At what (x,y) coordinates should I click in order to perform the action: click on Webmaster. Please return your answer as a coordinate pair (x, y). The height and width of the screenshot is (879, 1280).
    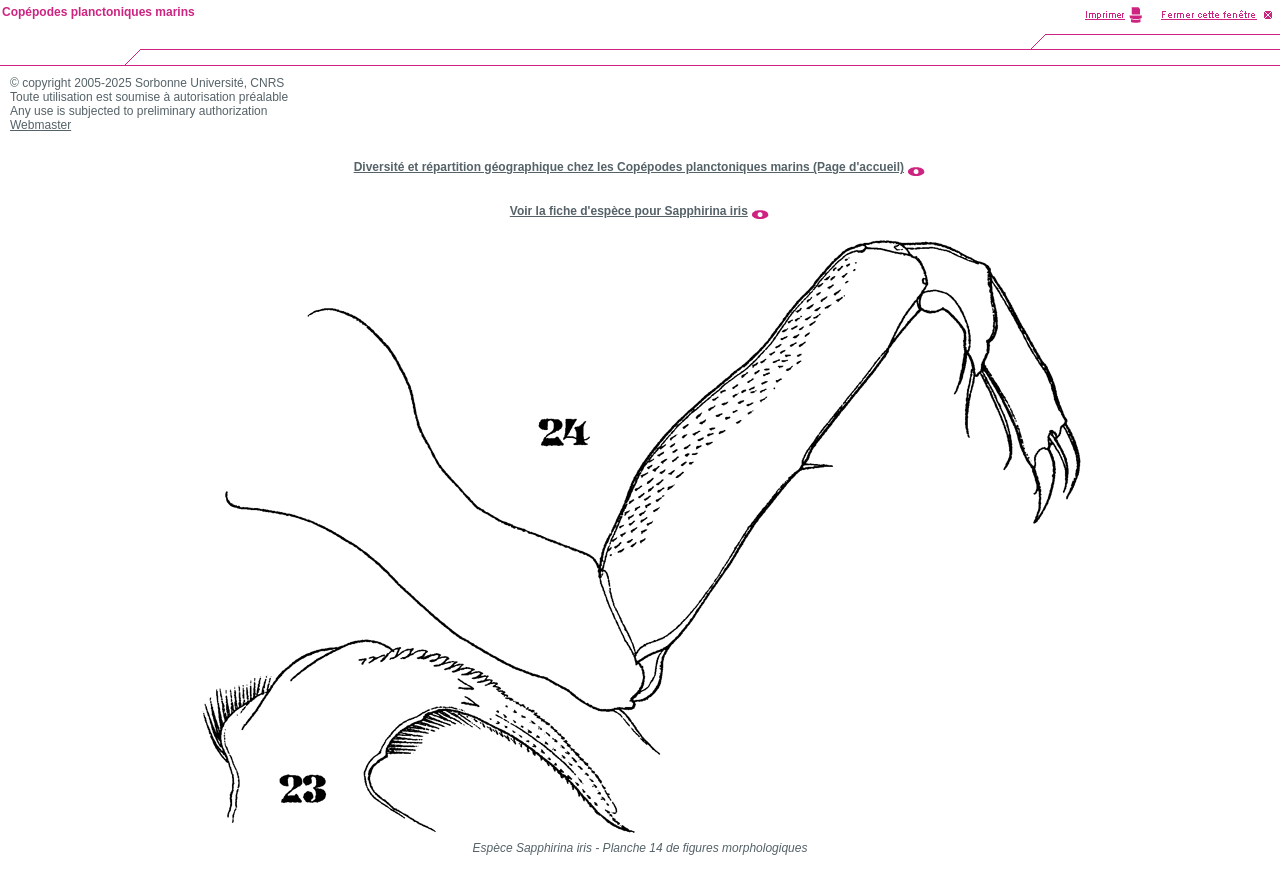
    Looking at the image, I should click on (40, 125).